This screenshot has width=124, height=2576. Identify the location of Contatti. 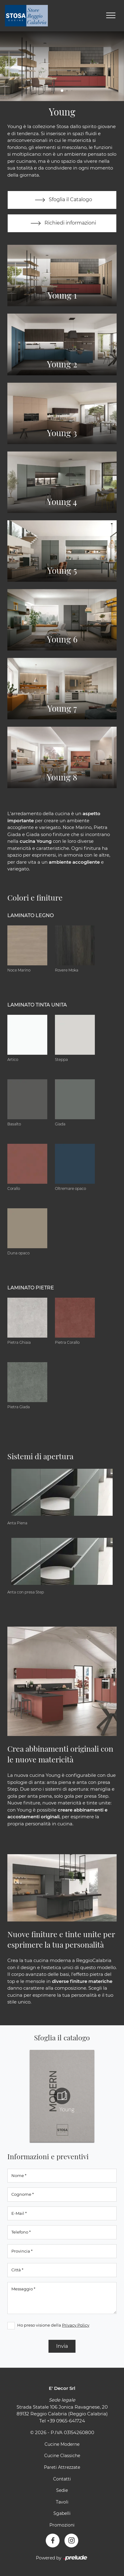
(62, 2479).